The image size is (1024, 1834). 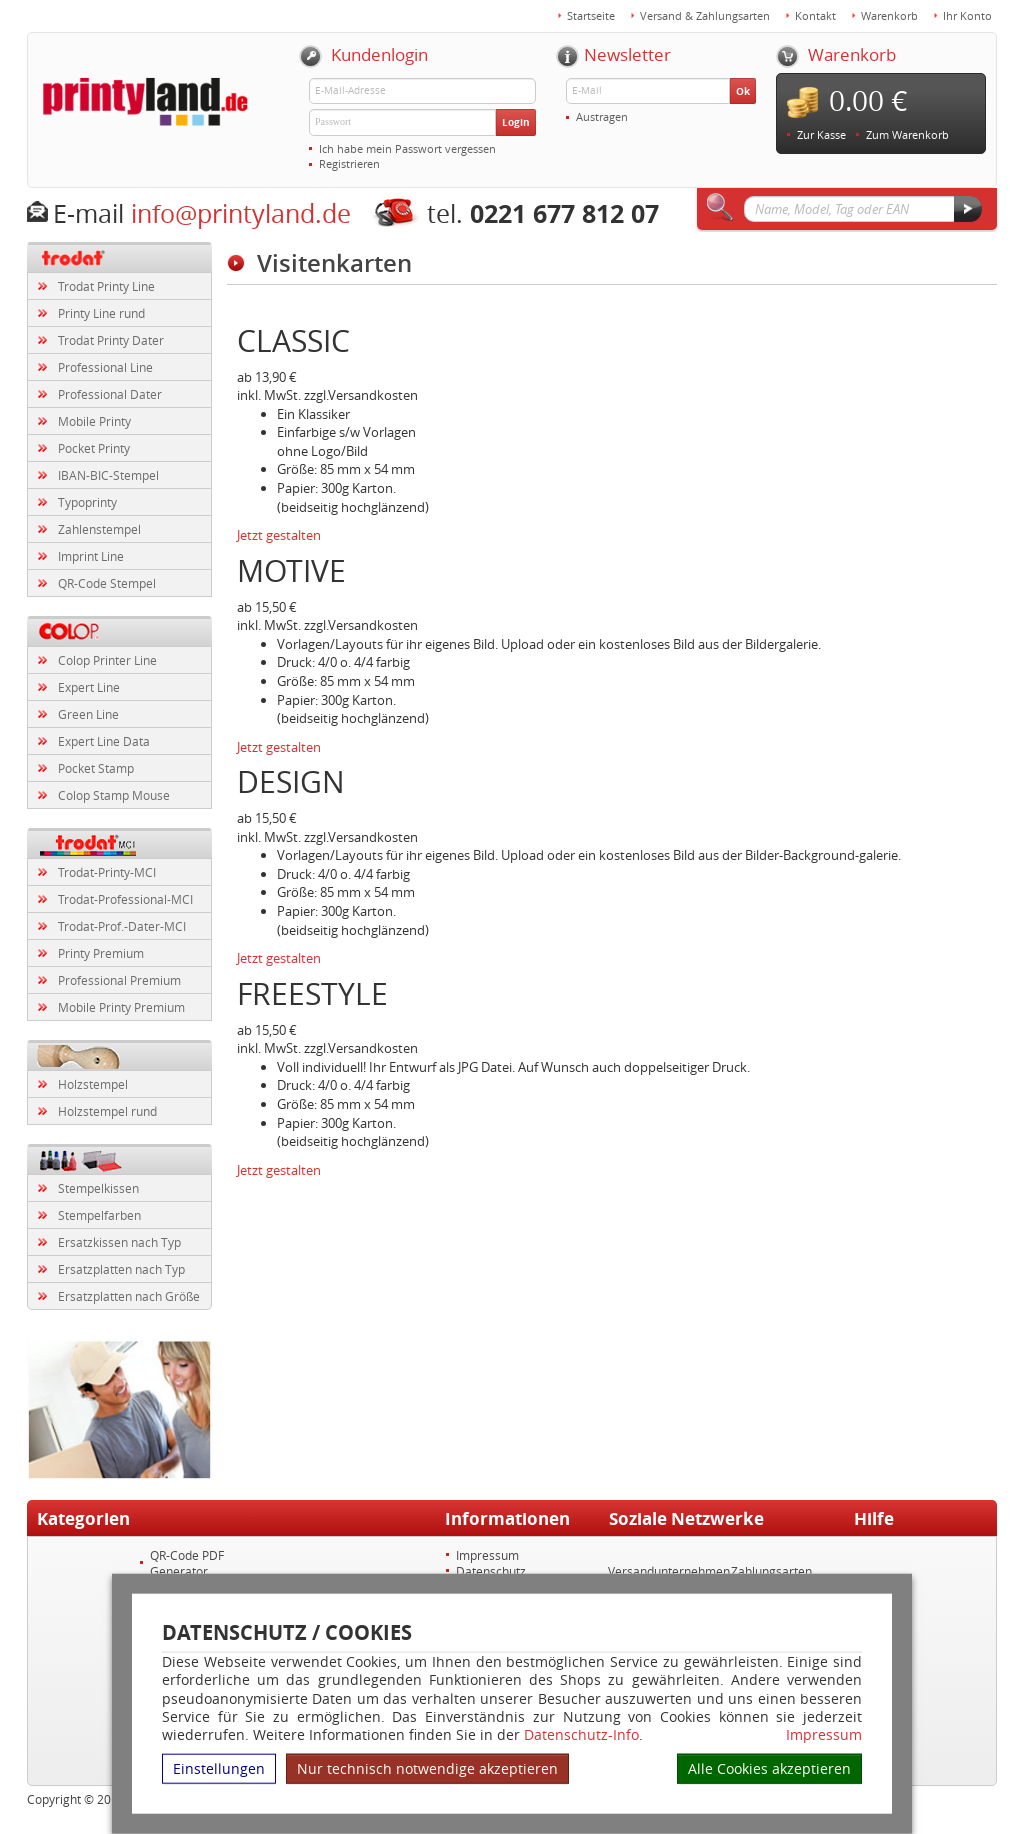 I want to click on Stempelfarben, so click(x=99, y=1215).